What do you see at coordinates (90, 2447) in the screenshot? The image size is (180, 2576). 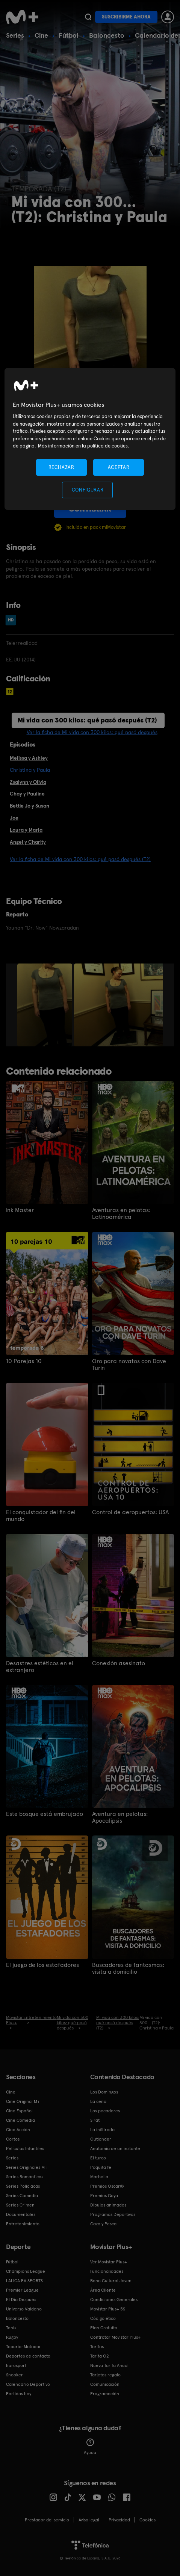 I see `Ayuda` at bounding box center [90, 2447].